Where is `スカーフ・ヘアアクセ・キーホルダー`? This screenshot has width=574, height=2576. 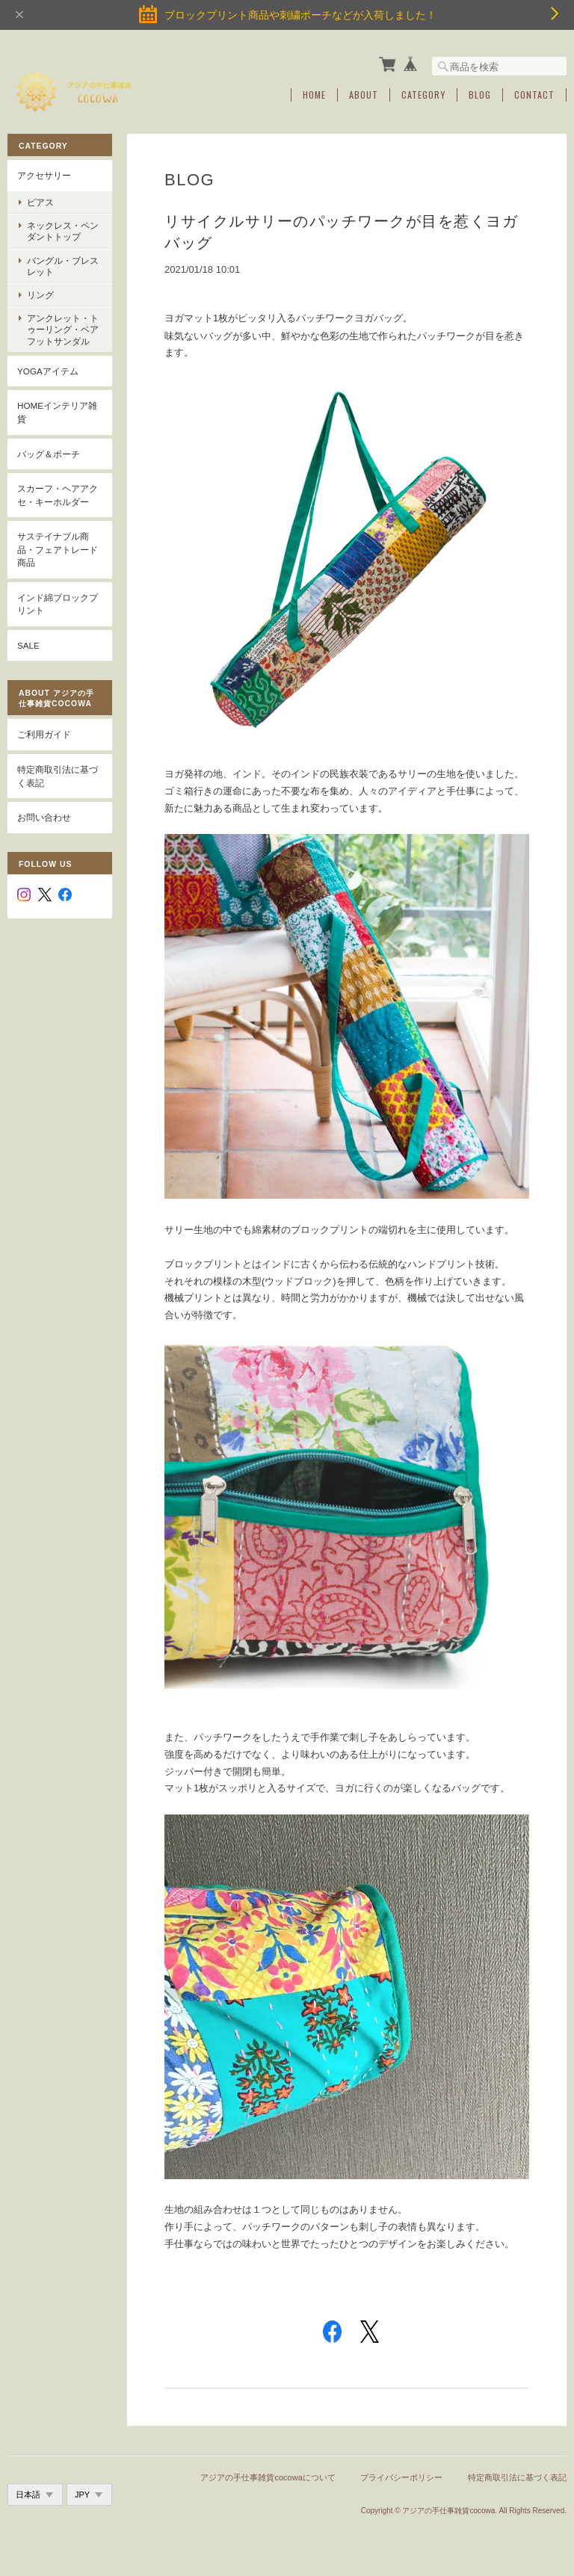 スカーフ・ヘアアクセ・キーホルダー is located at coordinates (57, 495).